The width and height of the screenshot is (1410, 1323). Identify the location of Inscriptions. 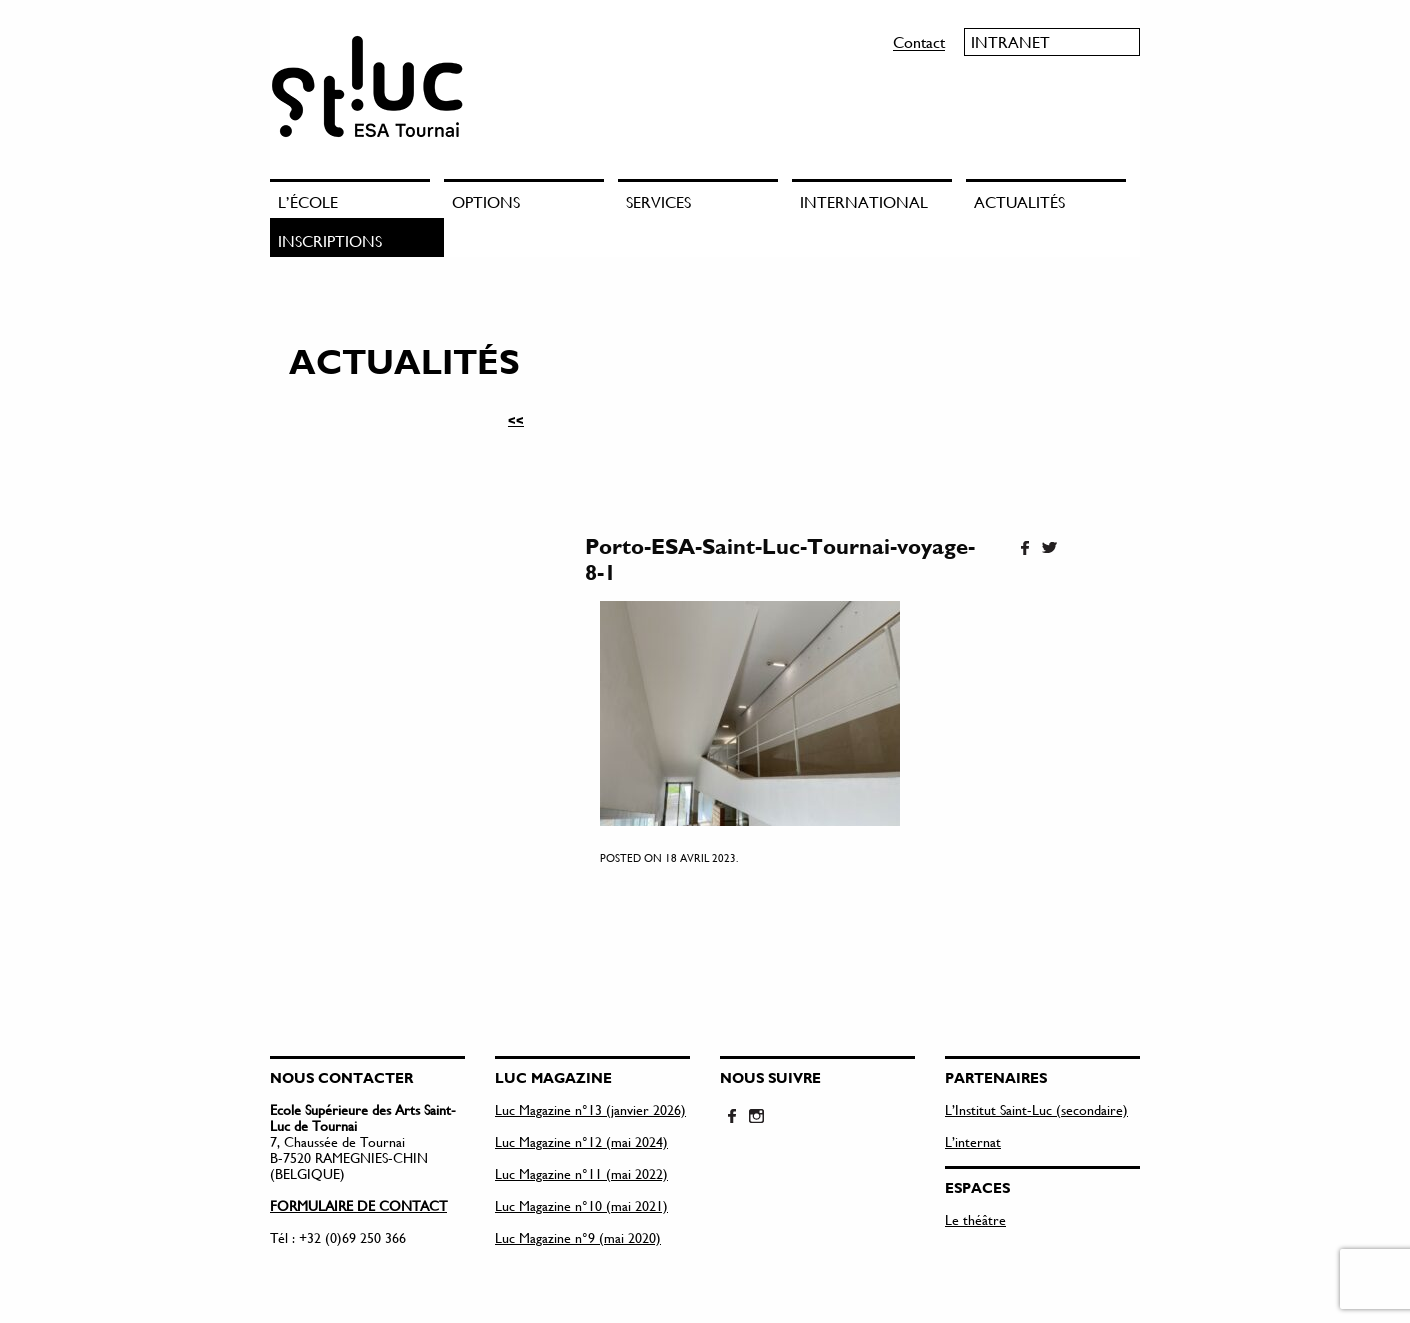
(330, 240).